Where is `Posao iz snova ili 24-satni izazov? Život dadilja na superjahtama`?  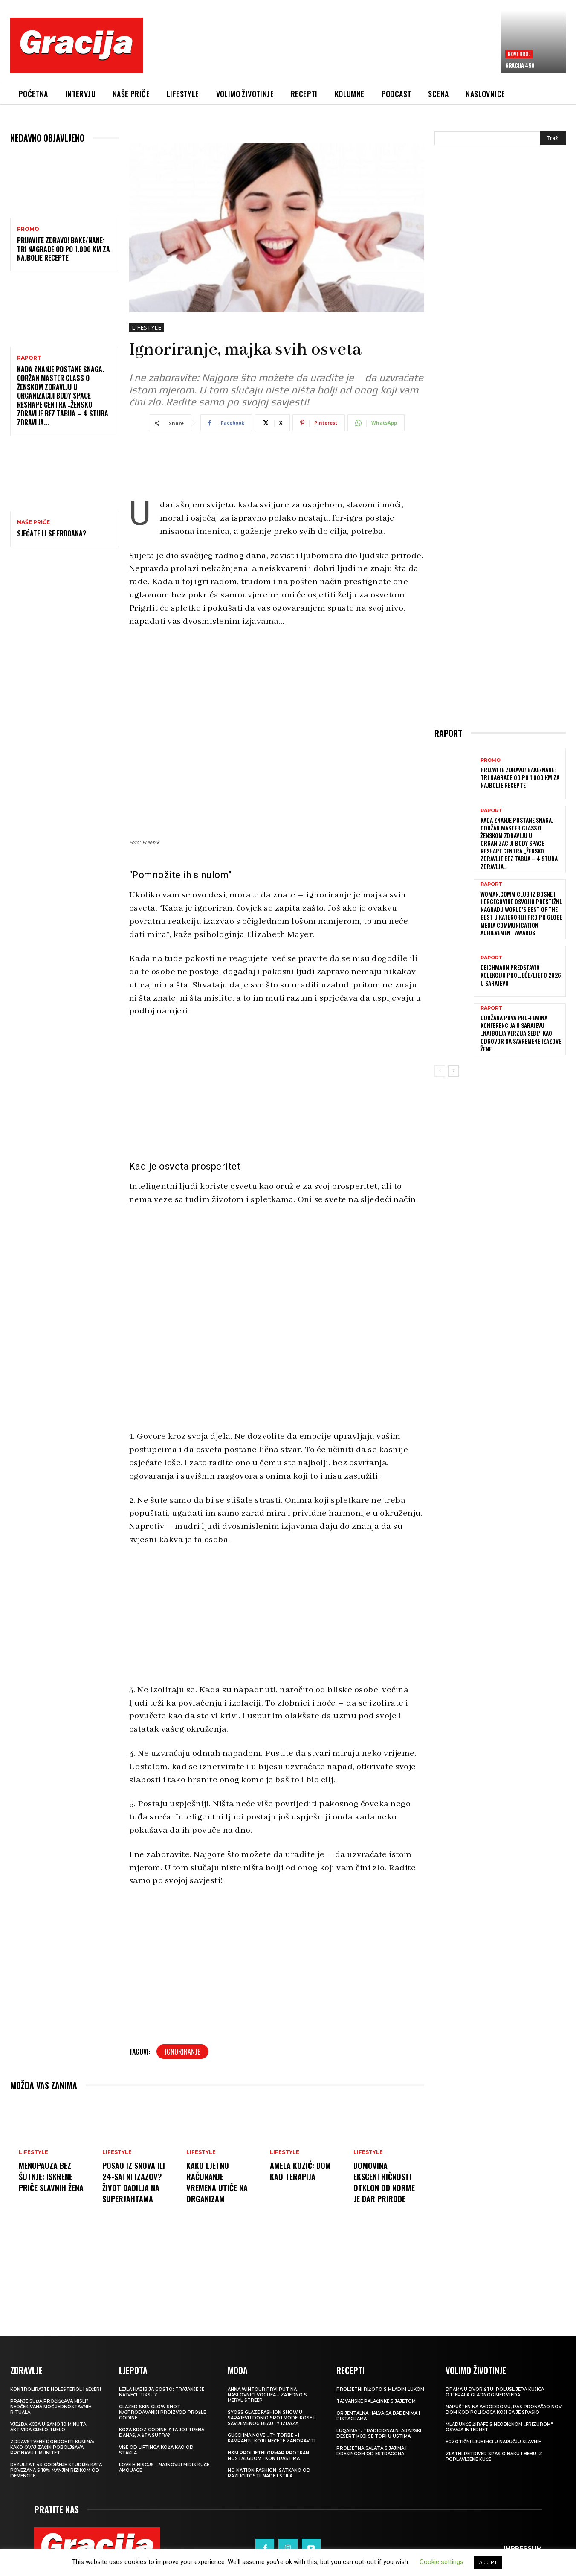 Posao iz snova ili 24-satni izazov? Život dadilja na superjahtama is located at coordinates (135, 2182).